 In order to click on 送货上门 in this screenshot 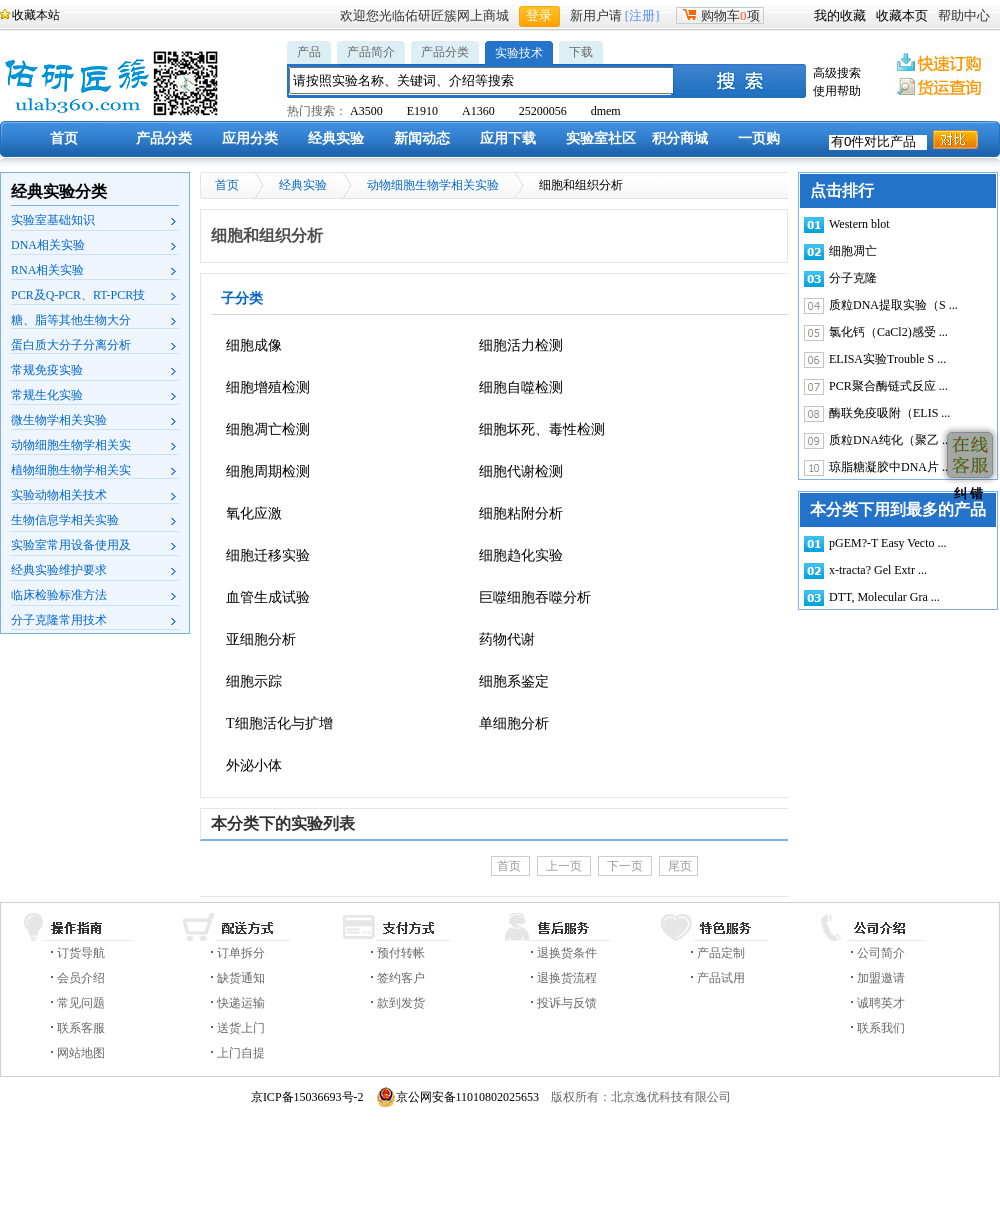, I will do `click(241, 1028)`.